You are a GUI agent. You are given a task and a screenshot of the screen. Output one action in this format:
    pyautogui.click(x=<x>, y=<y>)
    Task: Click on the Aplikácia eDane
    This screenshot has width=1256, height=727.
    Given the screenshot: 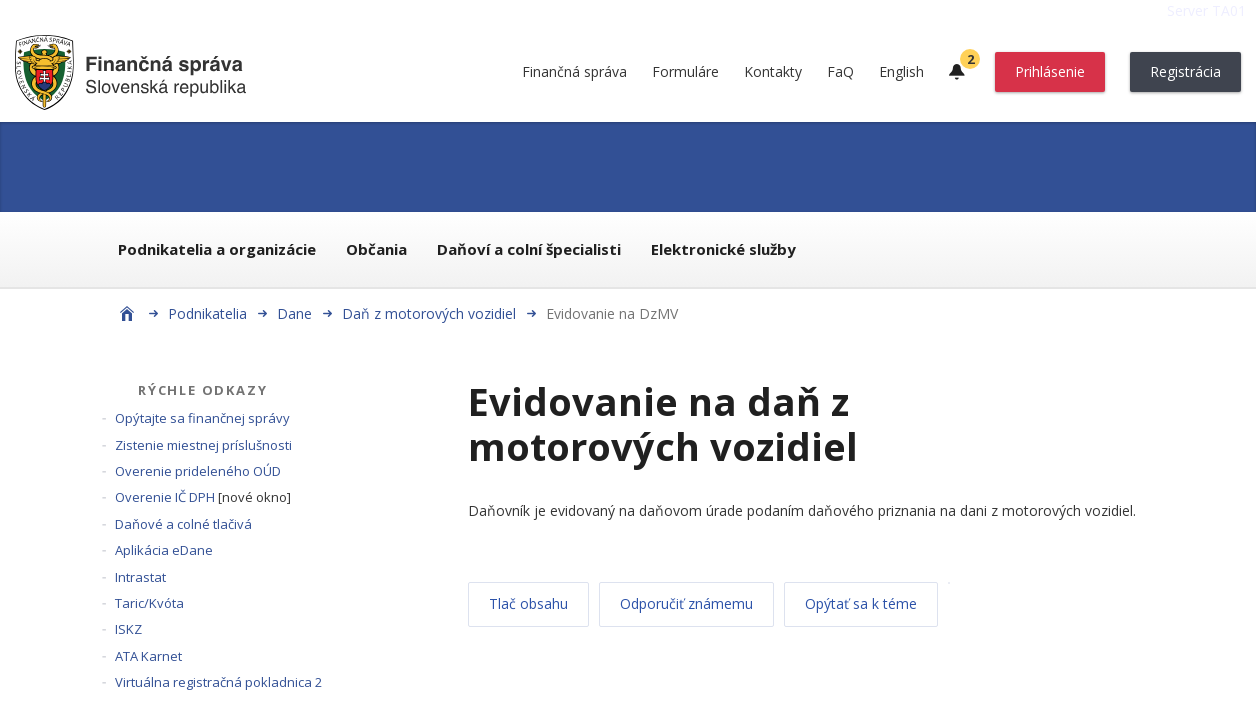 What is the action you would take?
    pyautogui.click(x=164, y=550)
    